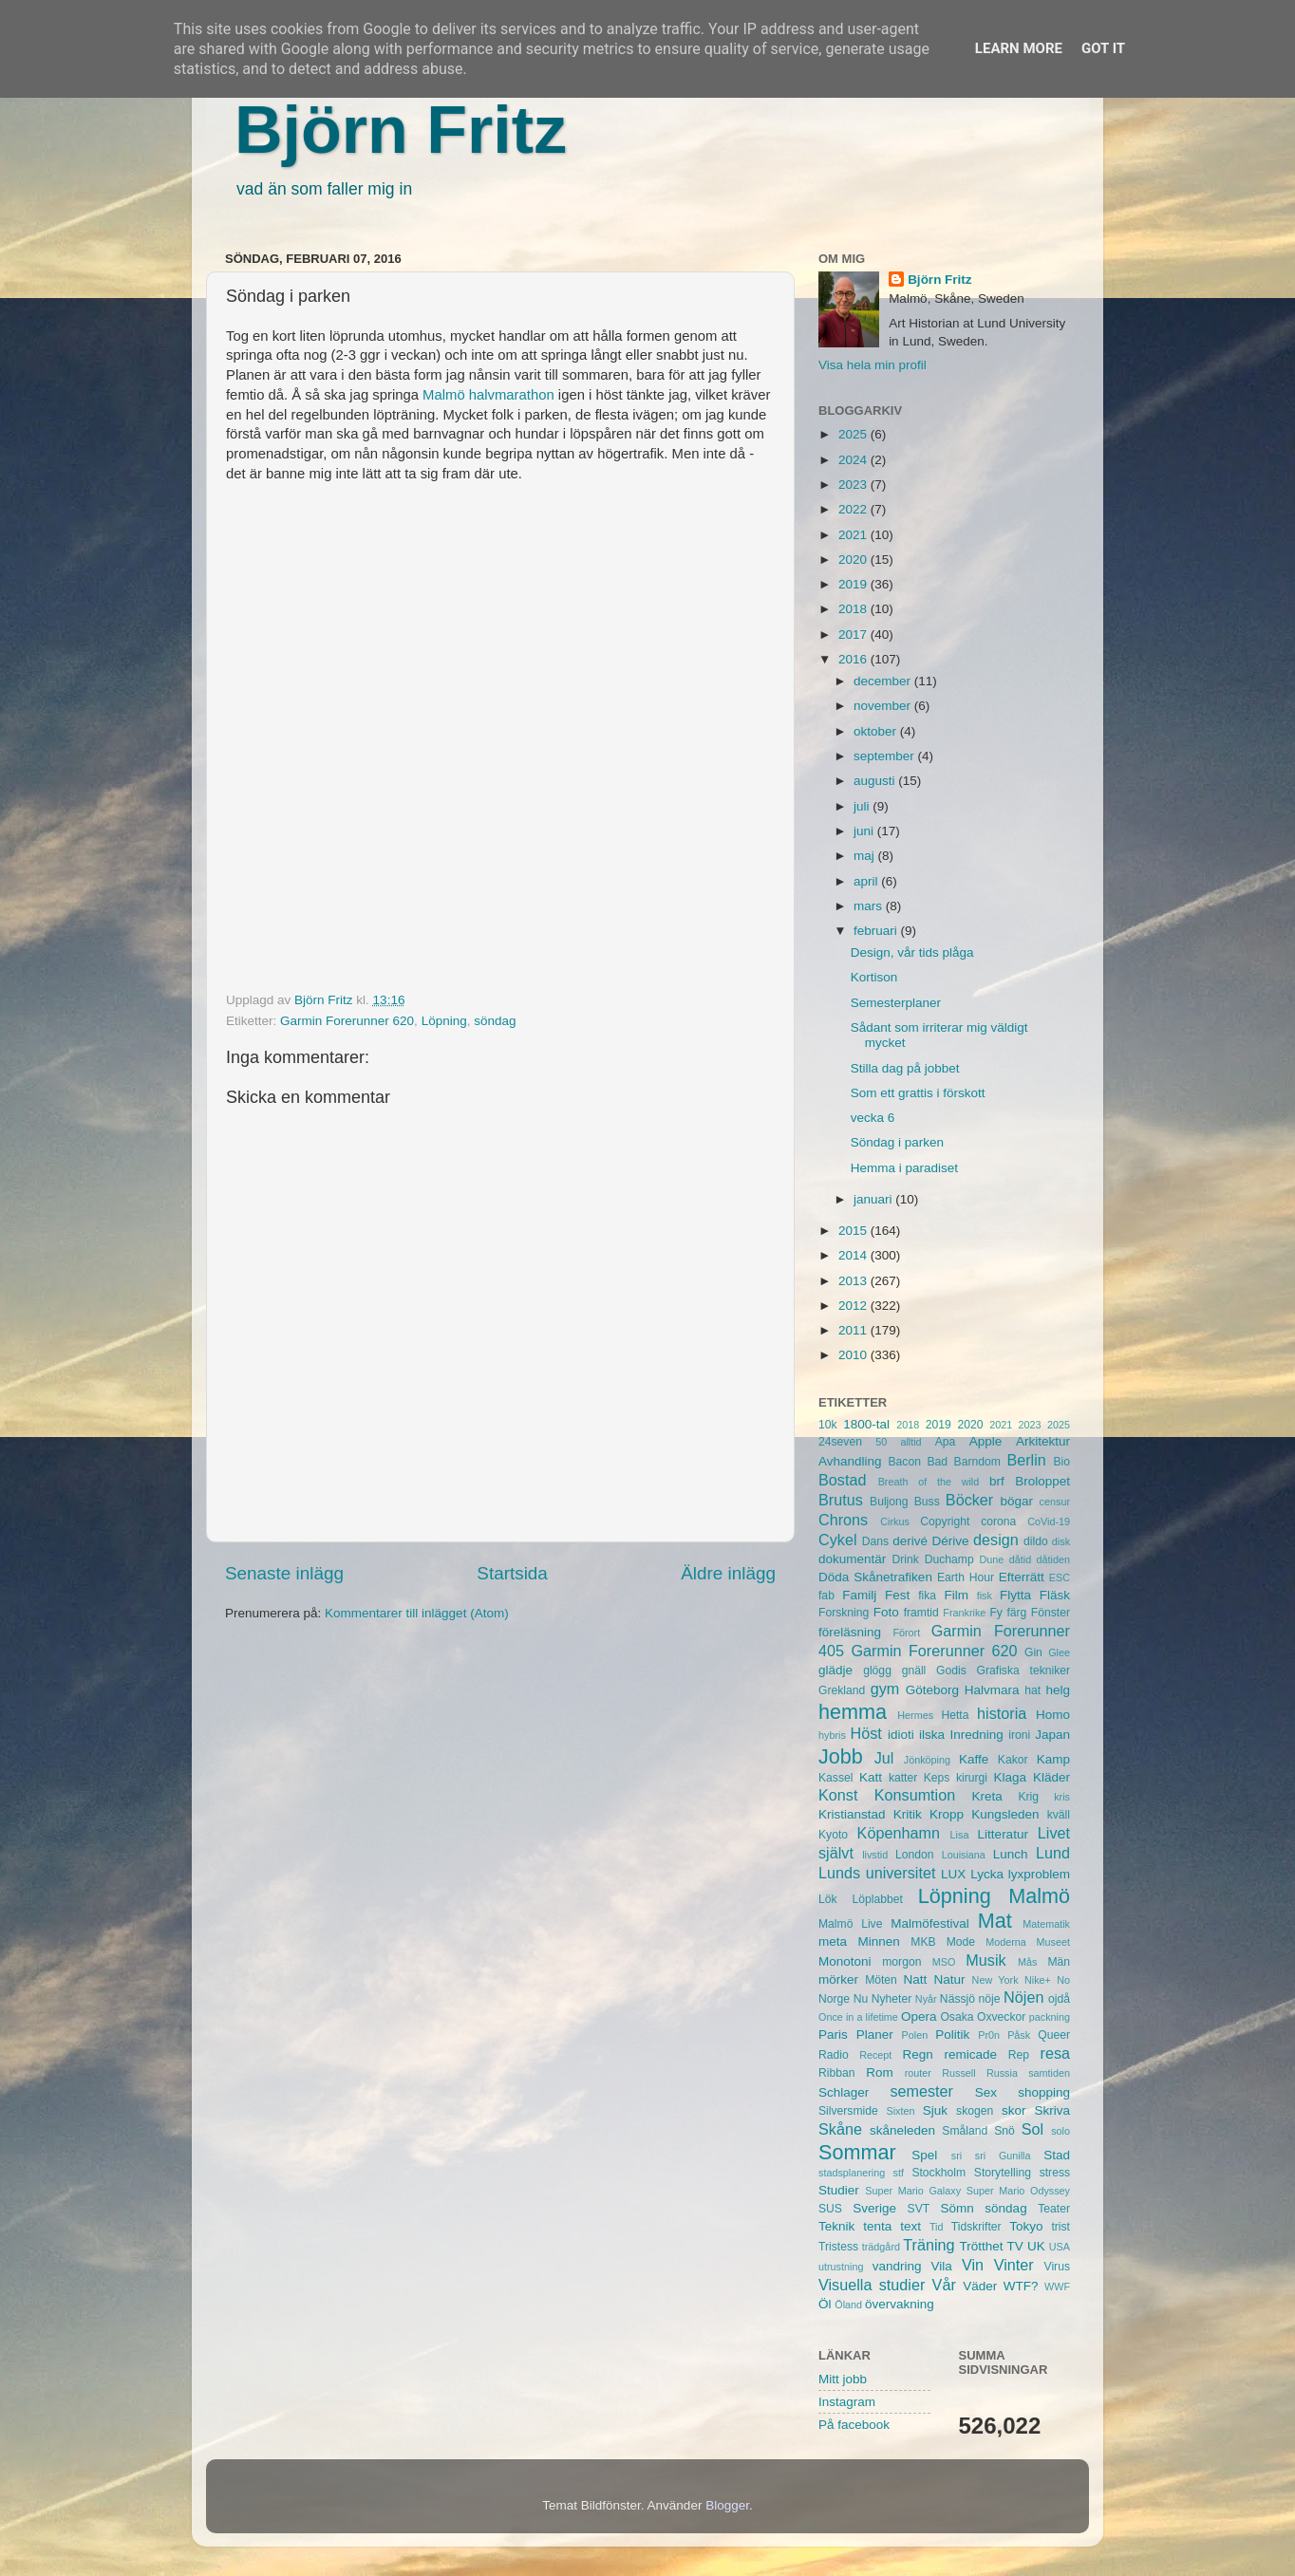 This screenshot has height=2576, width=1295. Describe the element at coordinates (870, 1777) in the screenshot. I see `Katt` at that location.